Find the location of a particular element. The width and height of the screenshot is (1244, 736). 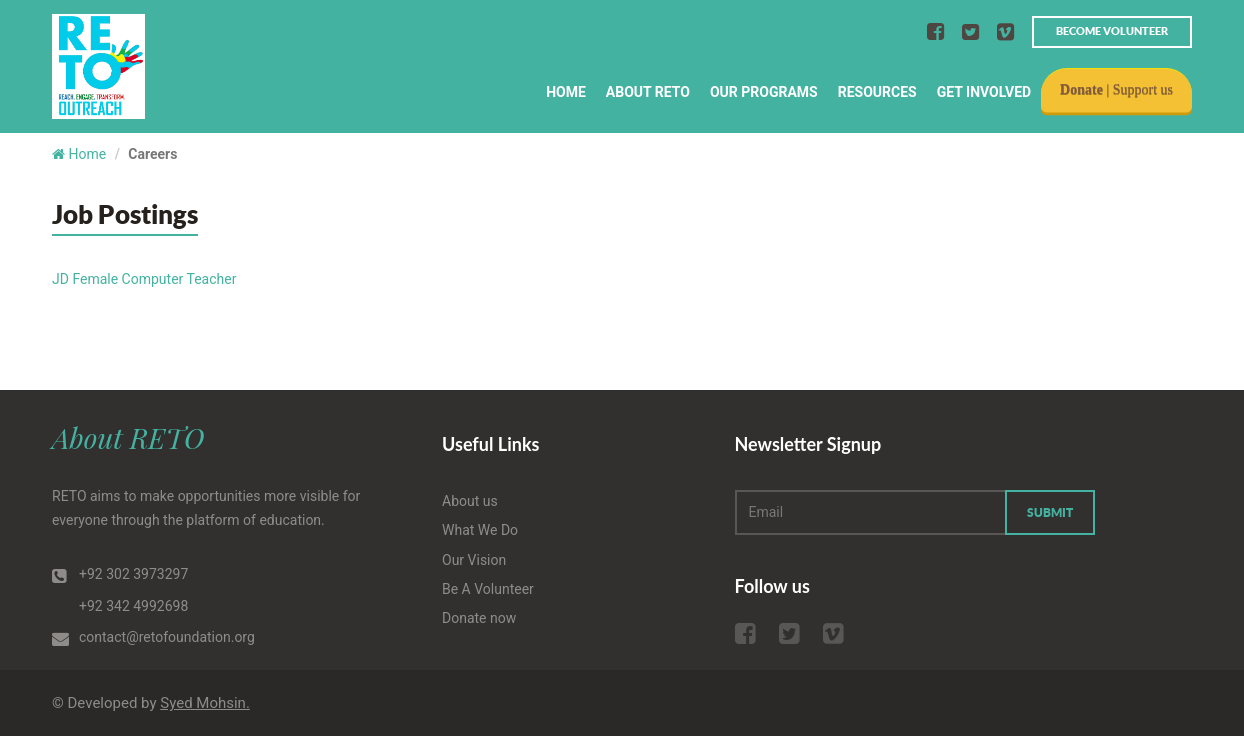

contact@retofoundation.org is located at coordinates (167, 637).